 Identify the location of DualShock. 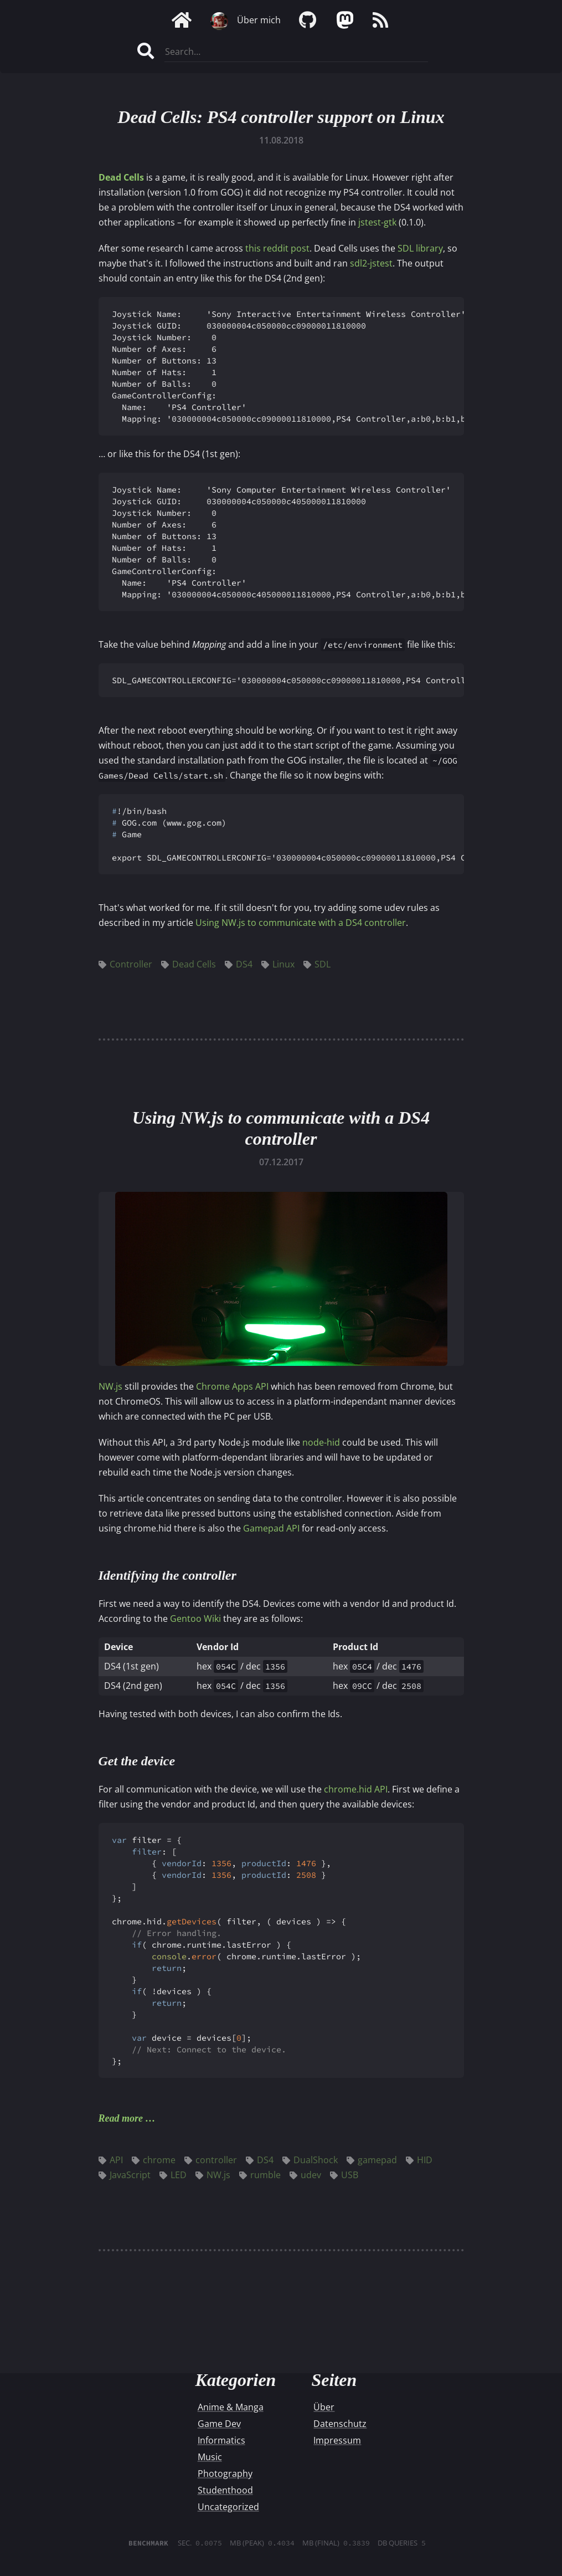
(310, 2160).